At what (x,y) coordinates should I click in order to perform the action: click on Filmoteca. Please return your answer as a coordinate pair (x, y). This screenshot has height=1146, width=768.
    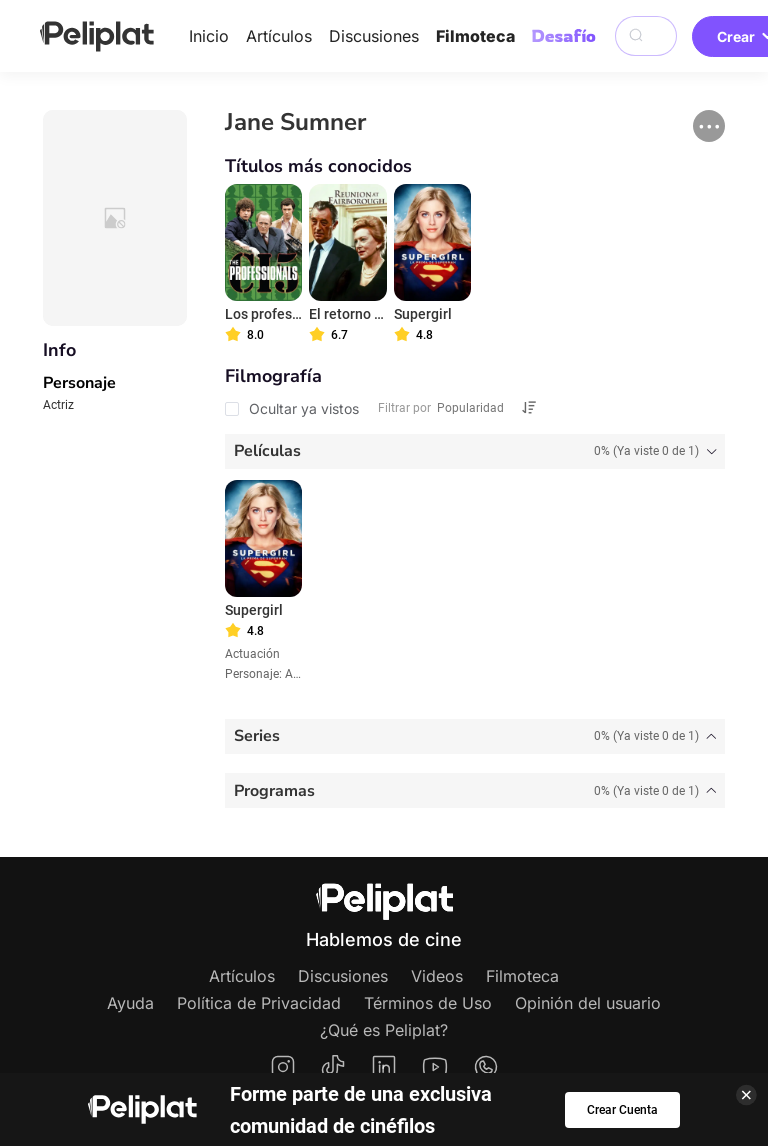
    Looking at the image, I should click on (475, 36).